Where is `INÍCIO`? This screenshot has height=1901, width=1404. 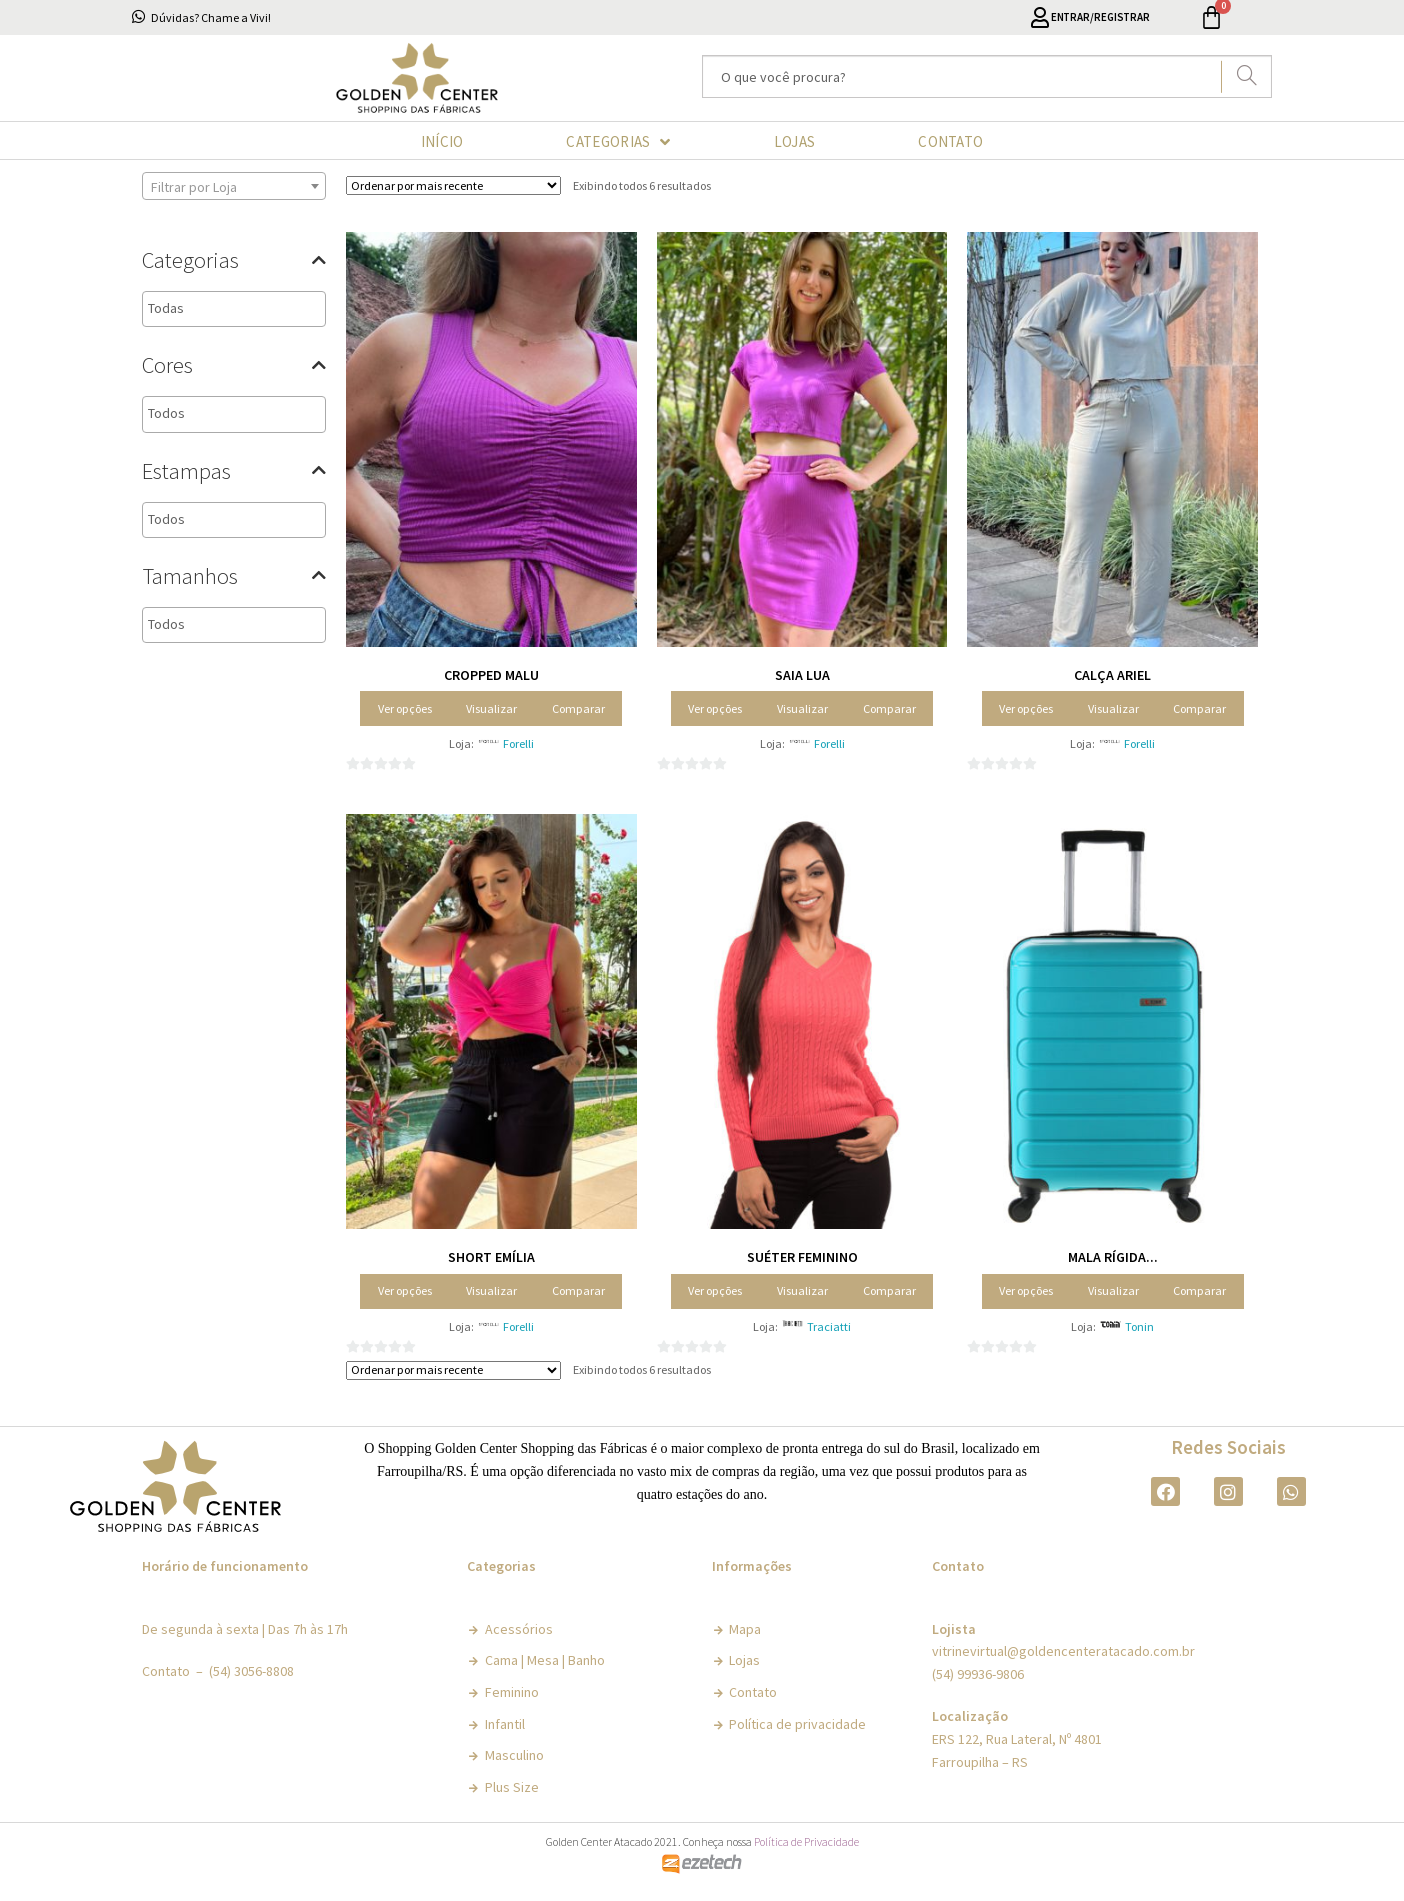
INÍCIO is located at coordinates (442, 141).